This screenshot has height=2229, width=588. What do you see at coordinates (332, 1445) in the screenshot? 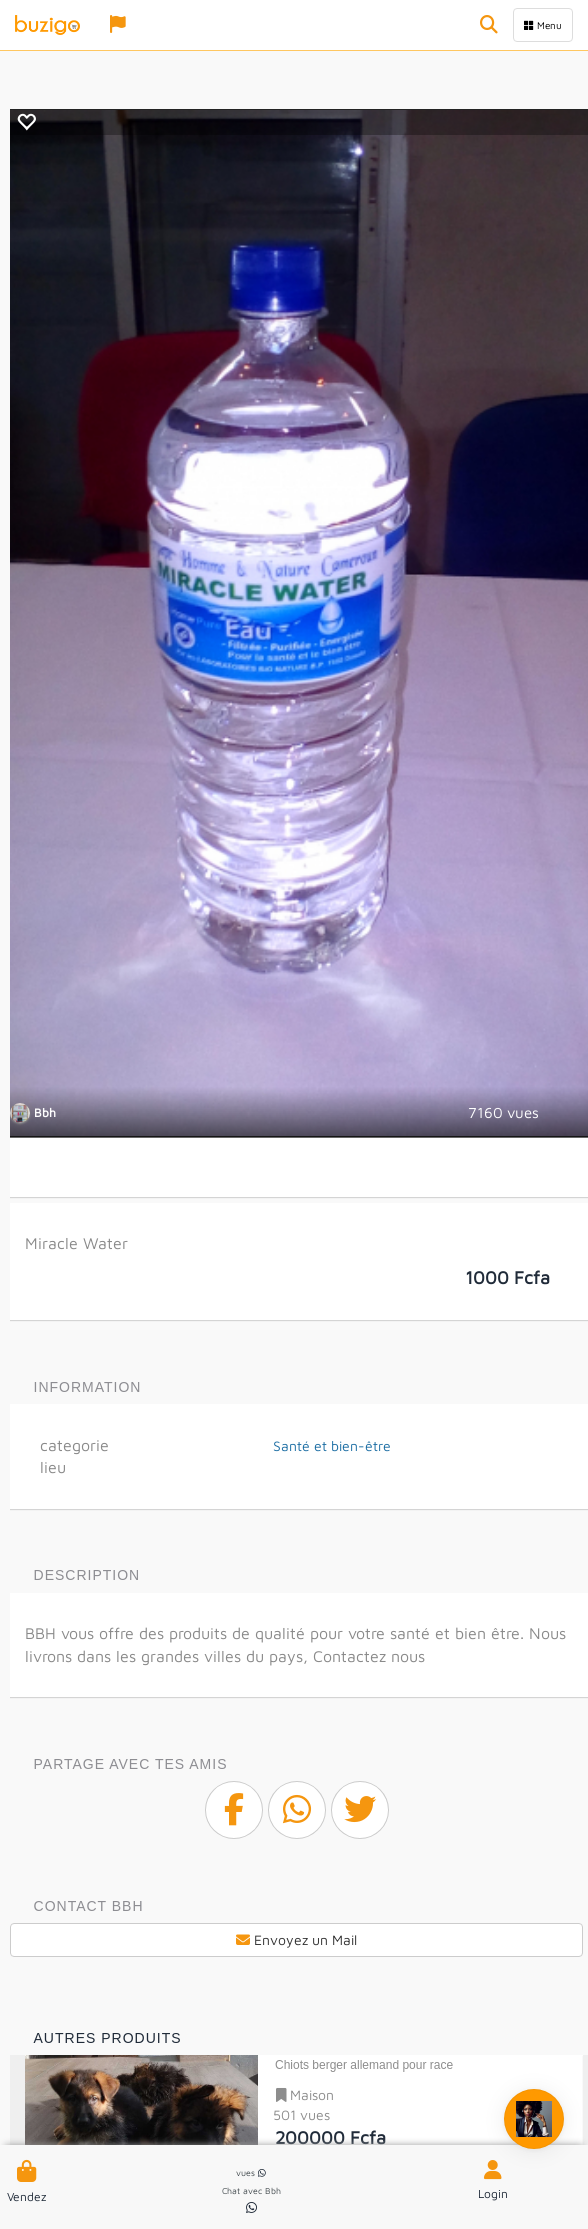
I see `Santé et bien-être` at bounding box center [332, 1445].